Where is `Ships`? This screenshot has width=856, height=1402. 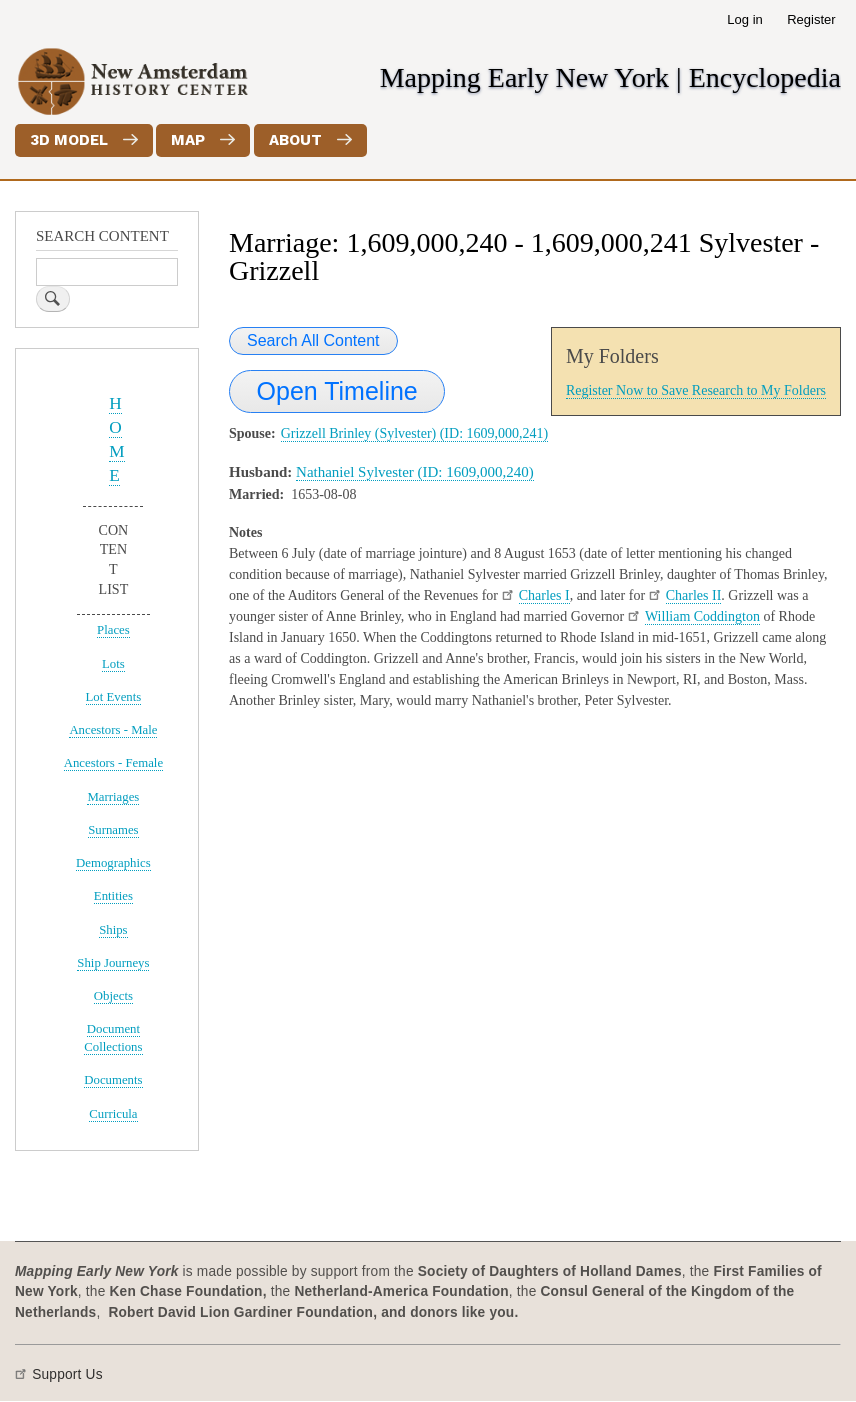 Ships is located at coordinates (113, 930).